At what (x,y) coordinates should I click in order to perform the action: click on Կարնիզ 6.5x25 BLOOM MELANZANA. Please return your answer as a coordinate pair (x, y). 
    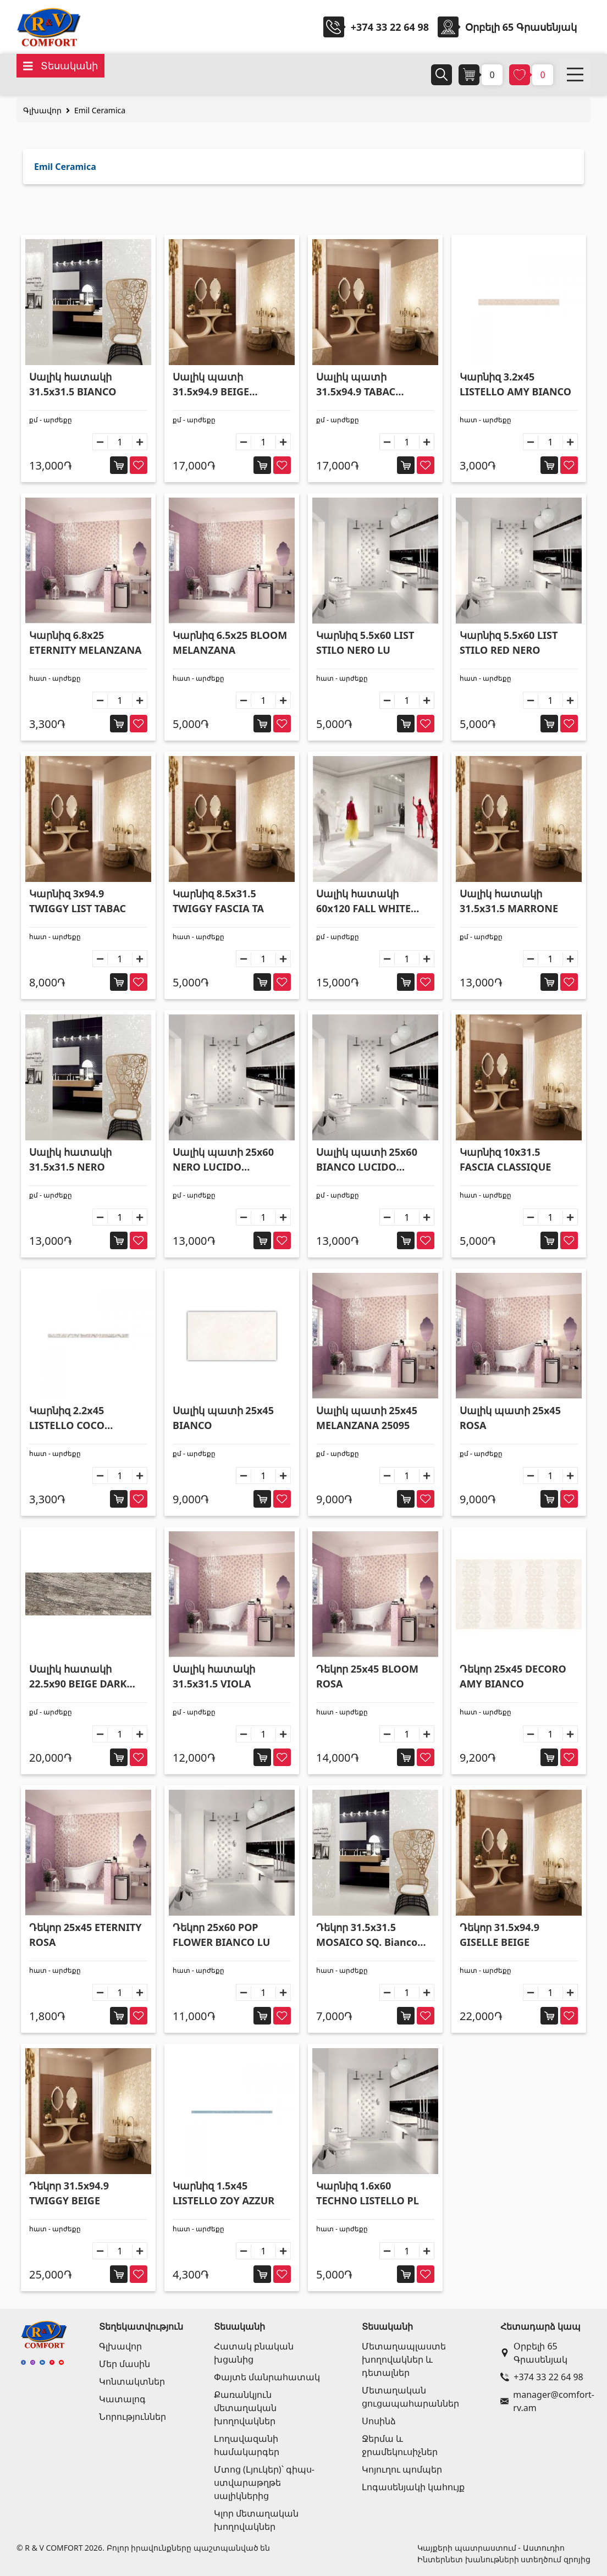
    Looking at the image, I should click on (230, 642).